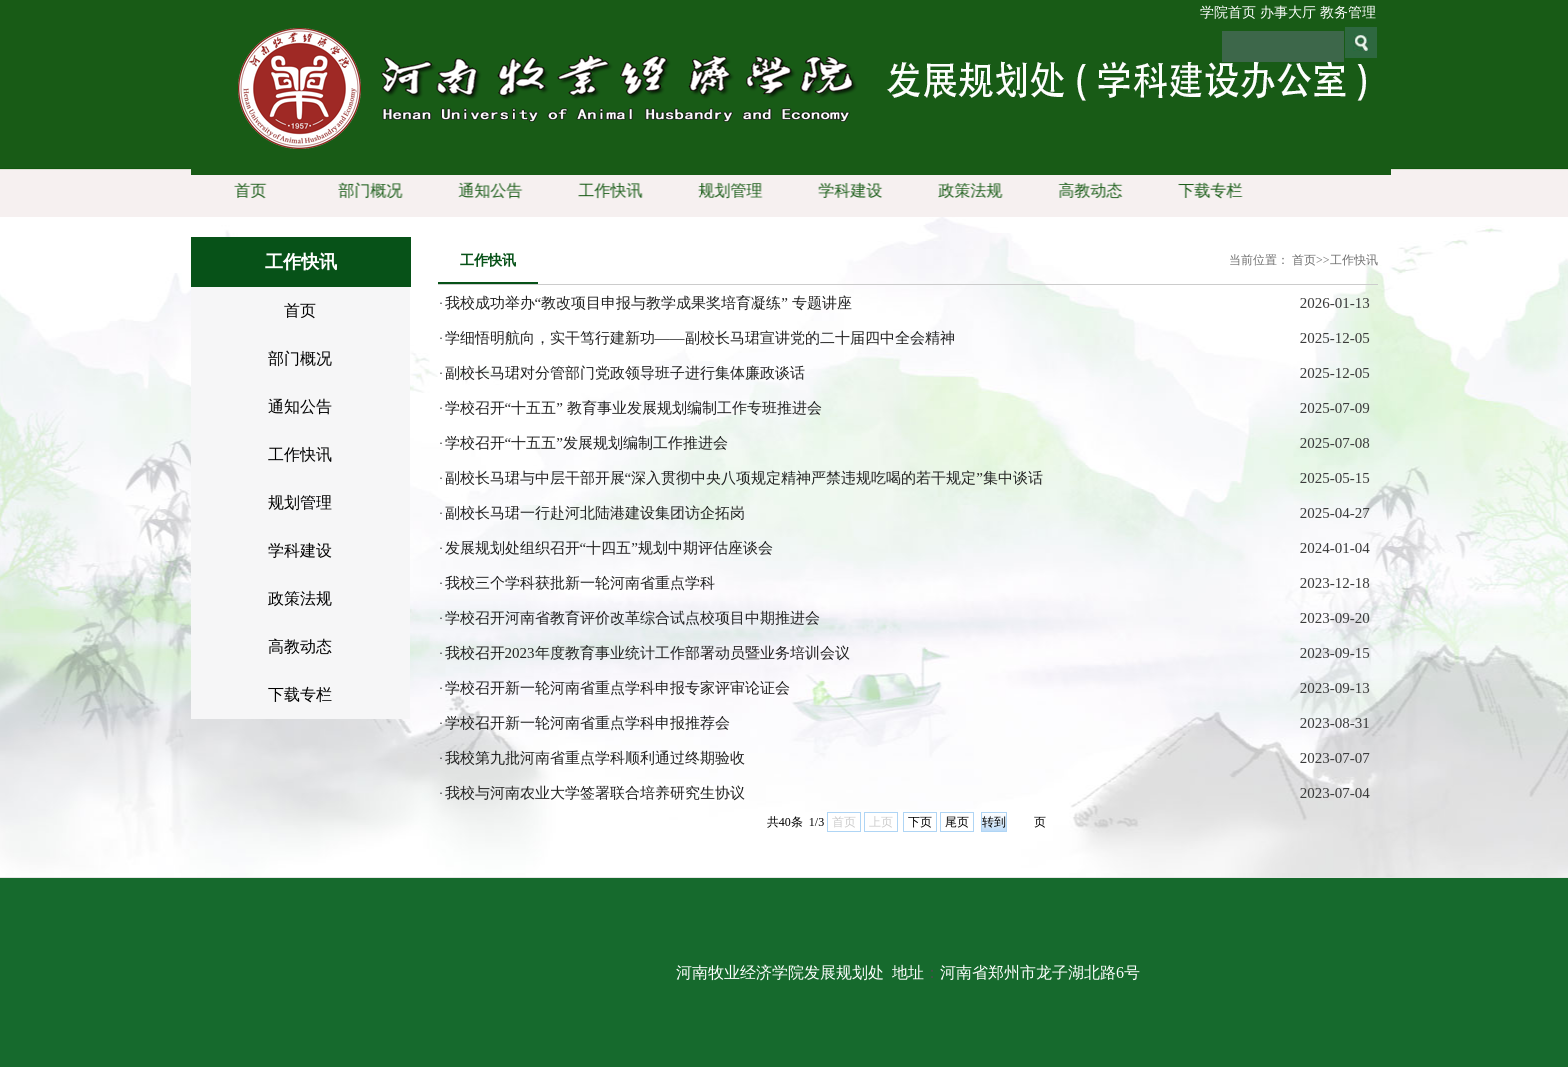 Image resolution: width=1568 pixels, height=1067 pixels. I want to click on 学院首页, so click(1228, 12).